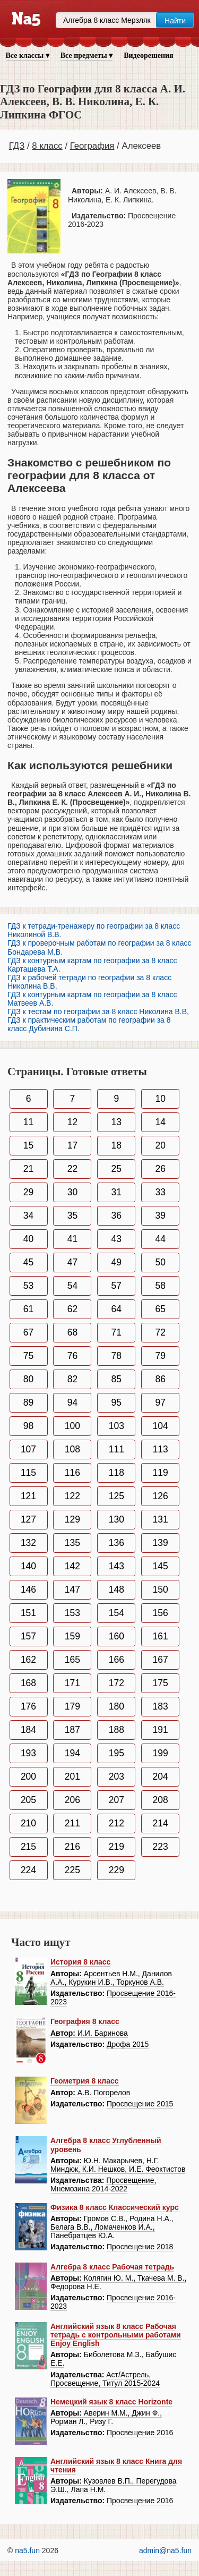  Describe the element at coordinates (28, 1496) in the screenshot. I see `121` at that location.